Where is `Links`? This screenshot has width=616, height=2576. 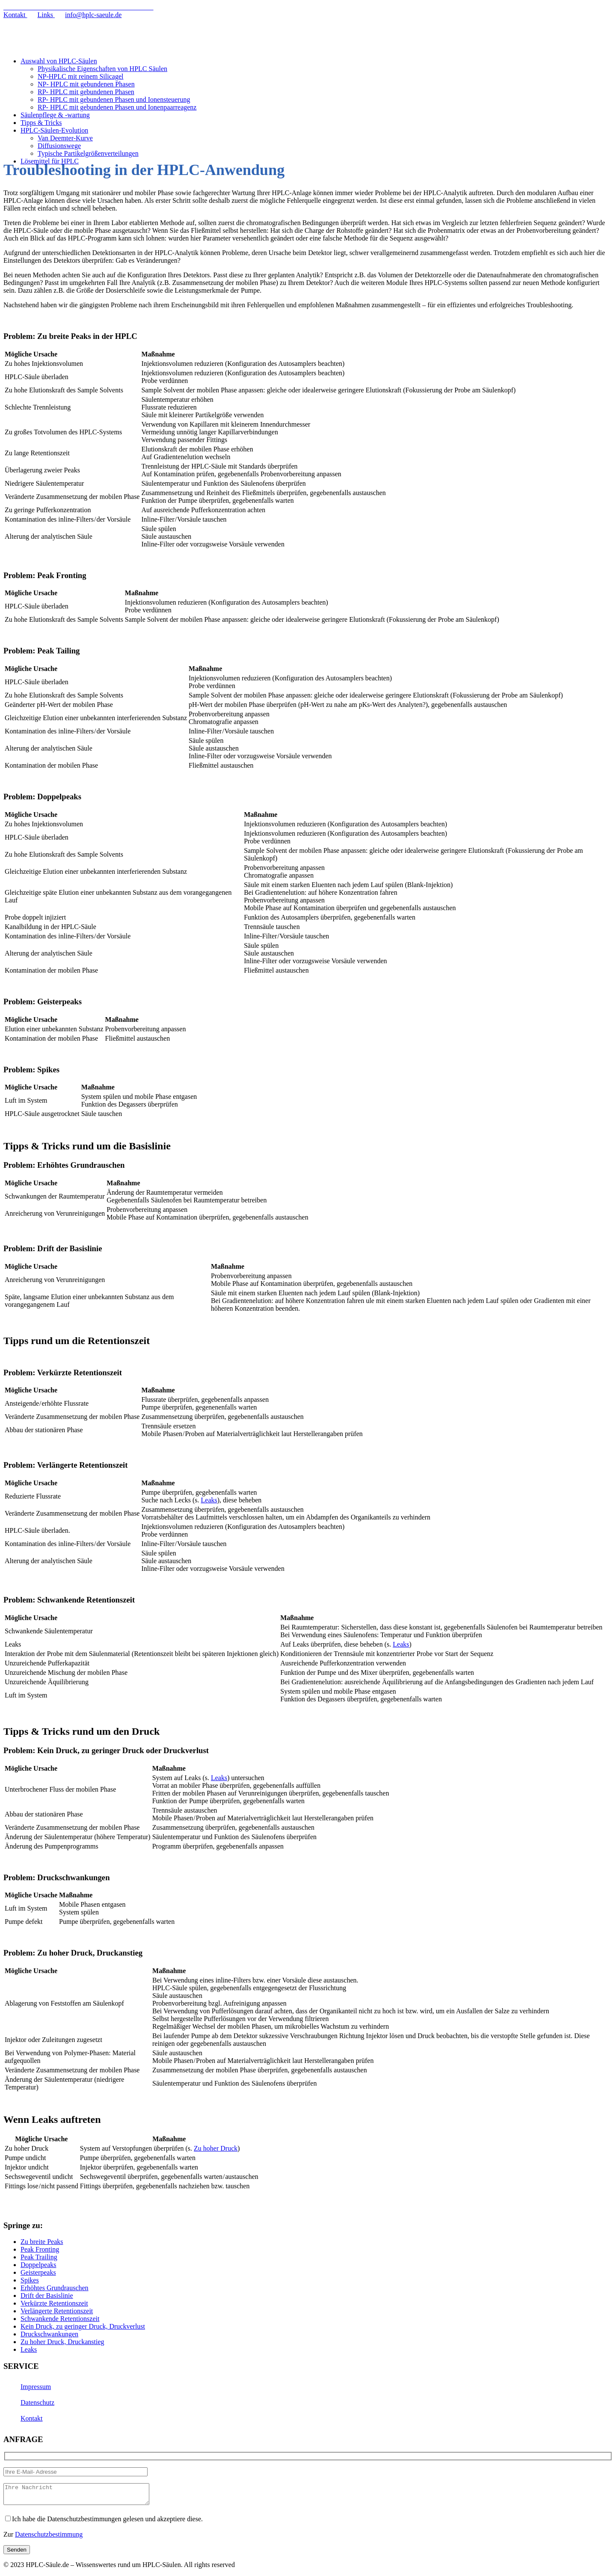 Links is located at coordinates (46, 14).